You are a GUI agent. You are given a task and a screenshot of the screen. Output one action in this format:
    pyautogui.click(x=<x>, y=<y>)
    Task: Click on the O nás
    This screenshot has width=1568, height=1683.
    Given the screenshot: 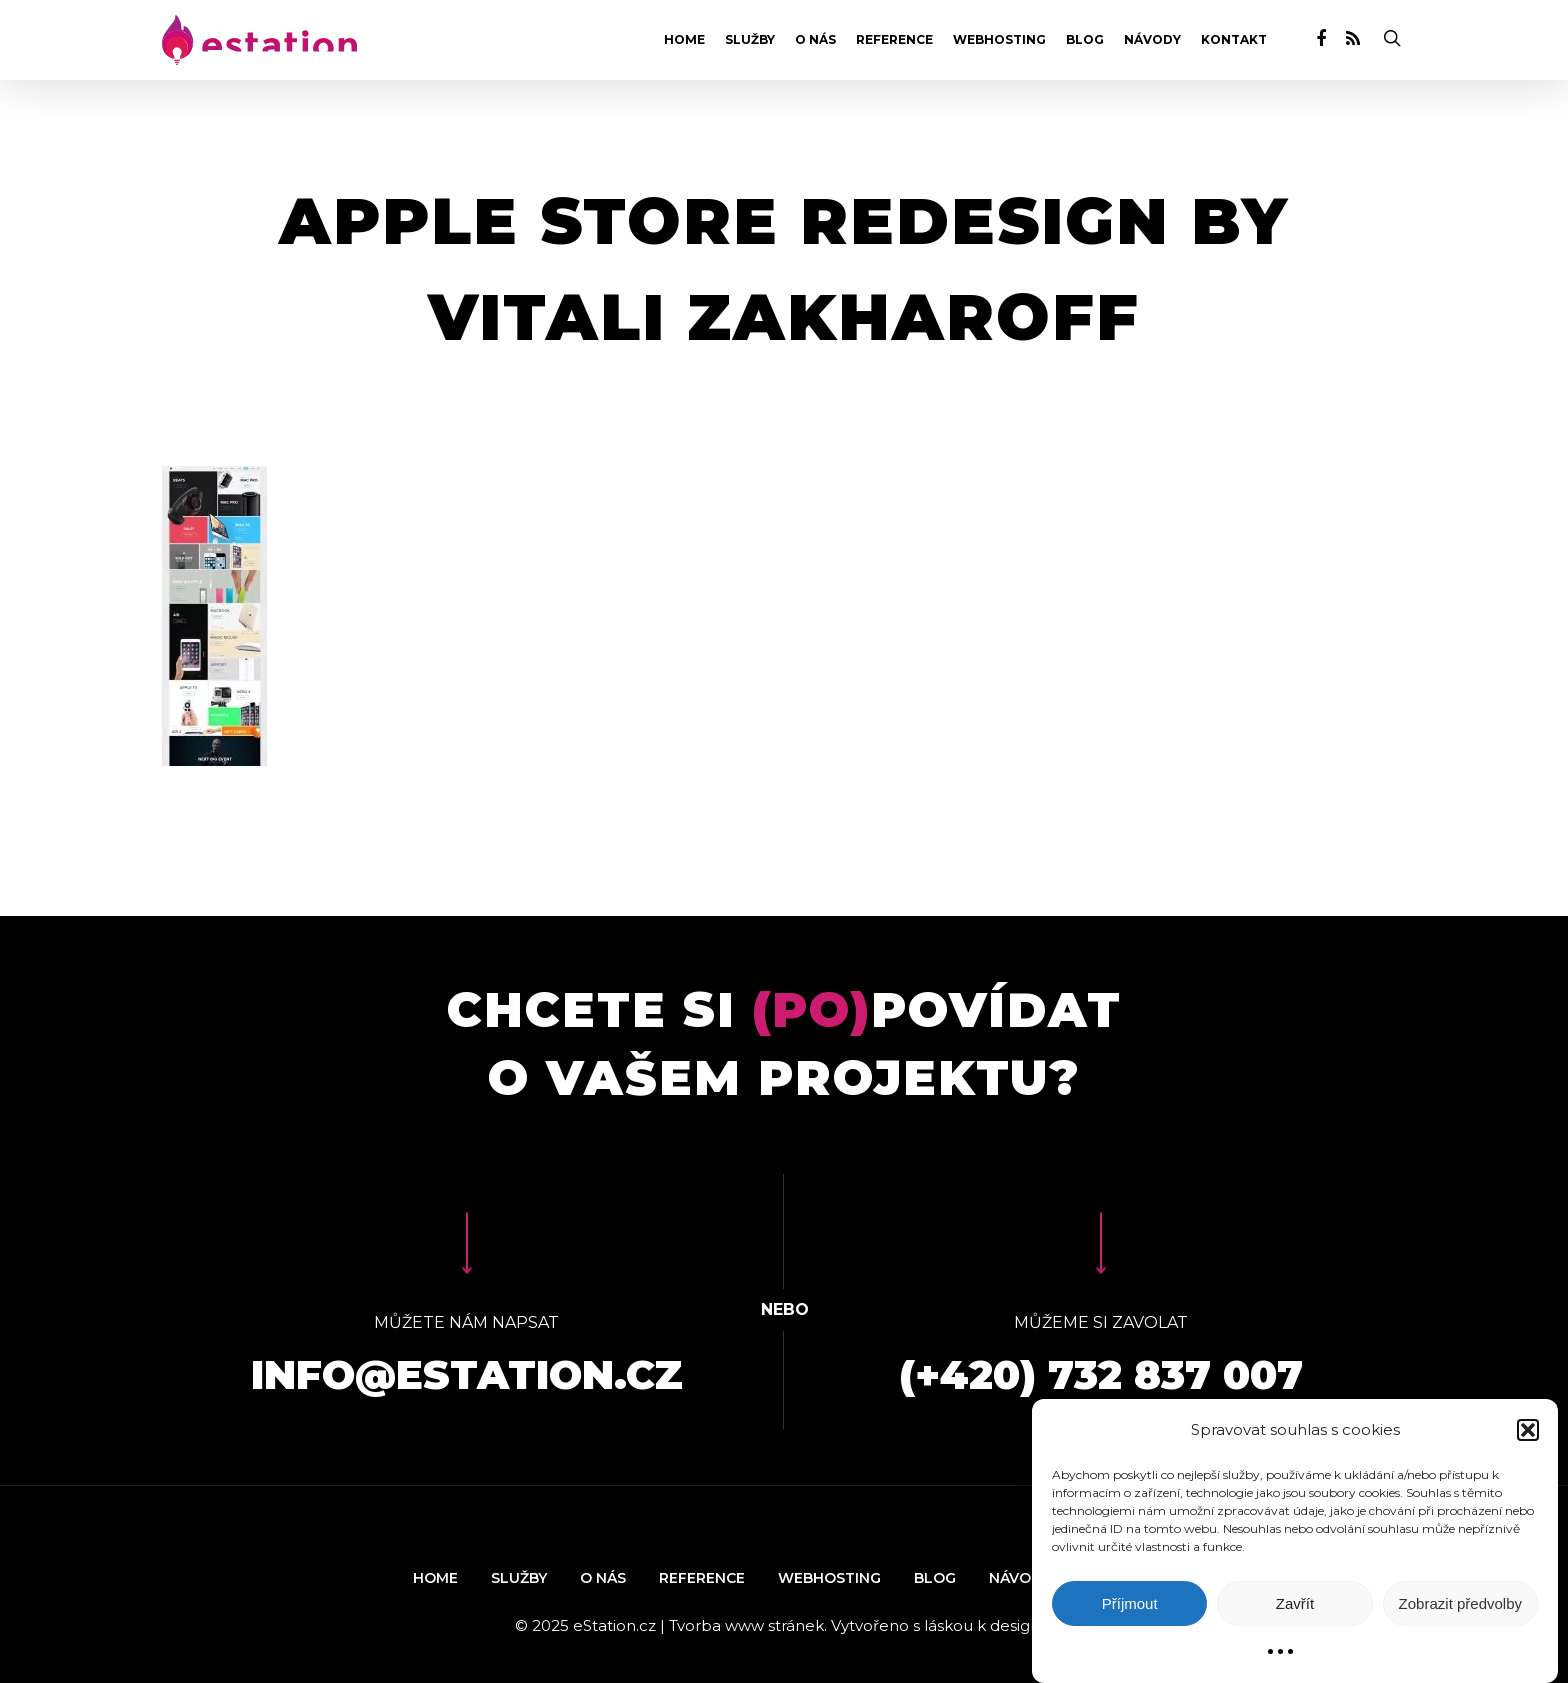 What is the action you would take?
    pyautogui.click(x=815, y=40)
    